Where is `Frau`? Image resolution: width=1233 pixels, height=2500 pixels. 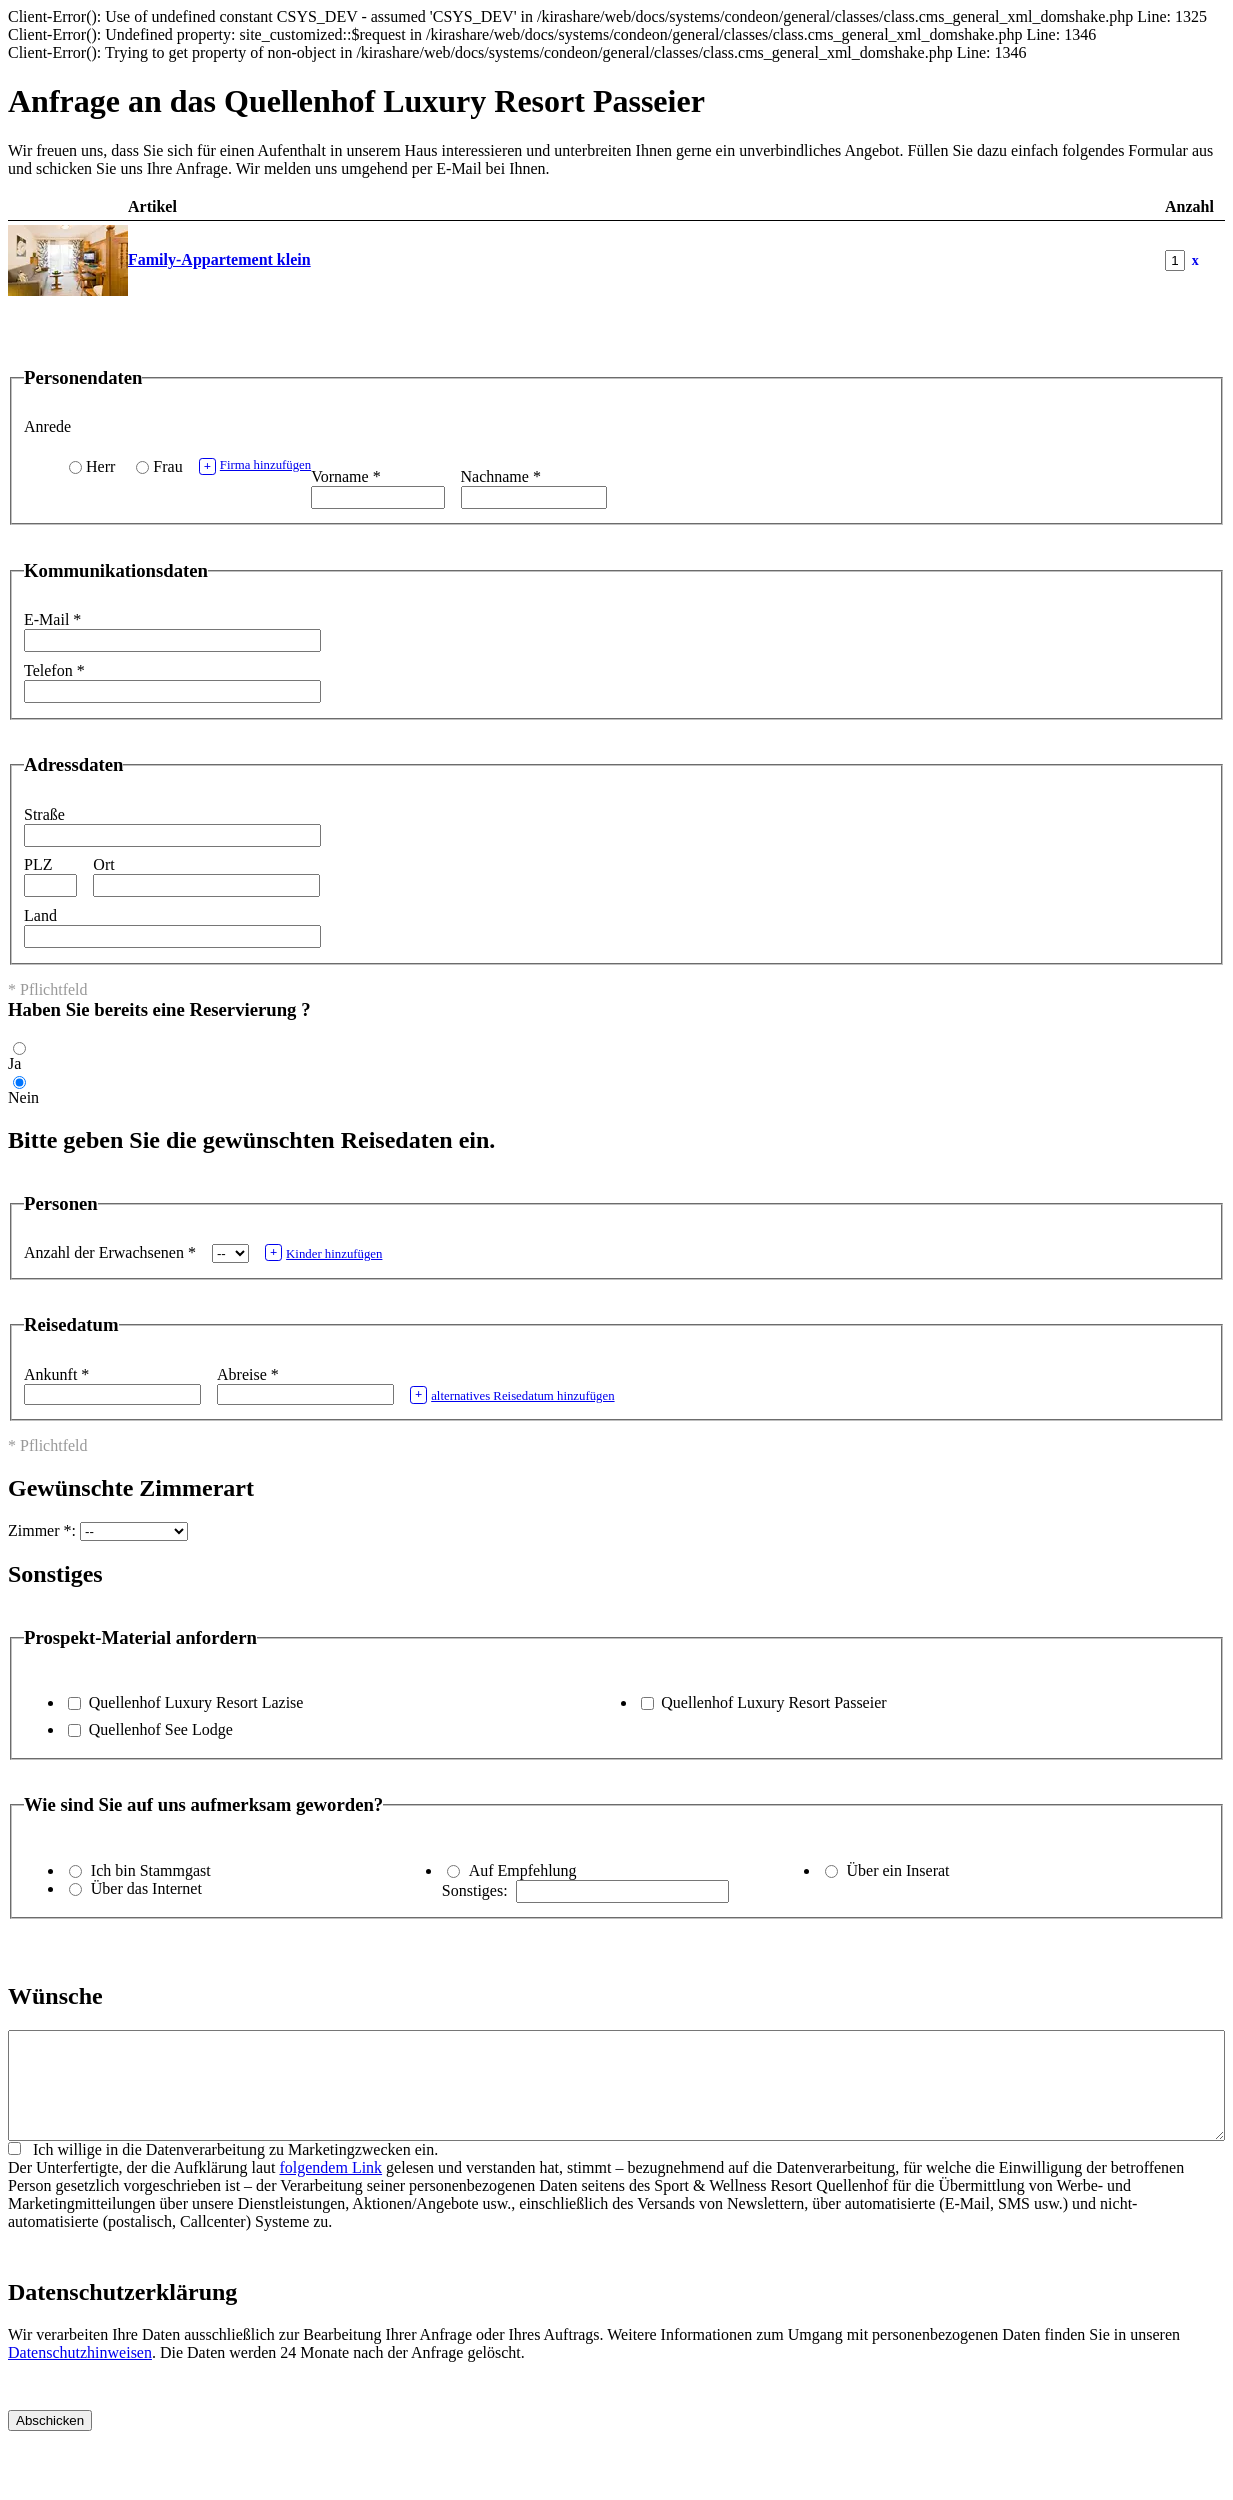
Frau is located at coordinates (167, 466).